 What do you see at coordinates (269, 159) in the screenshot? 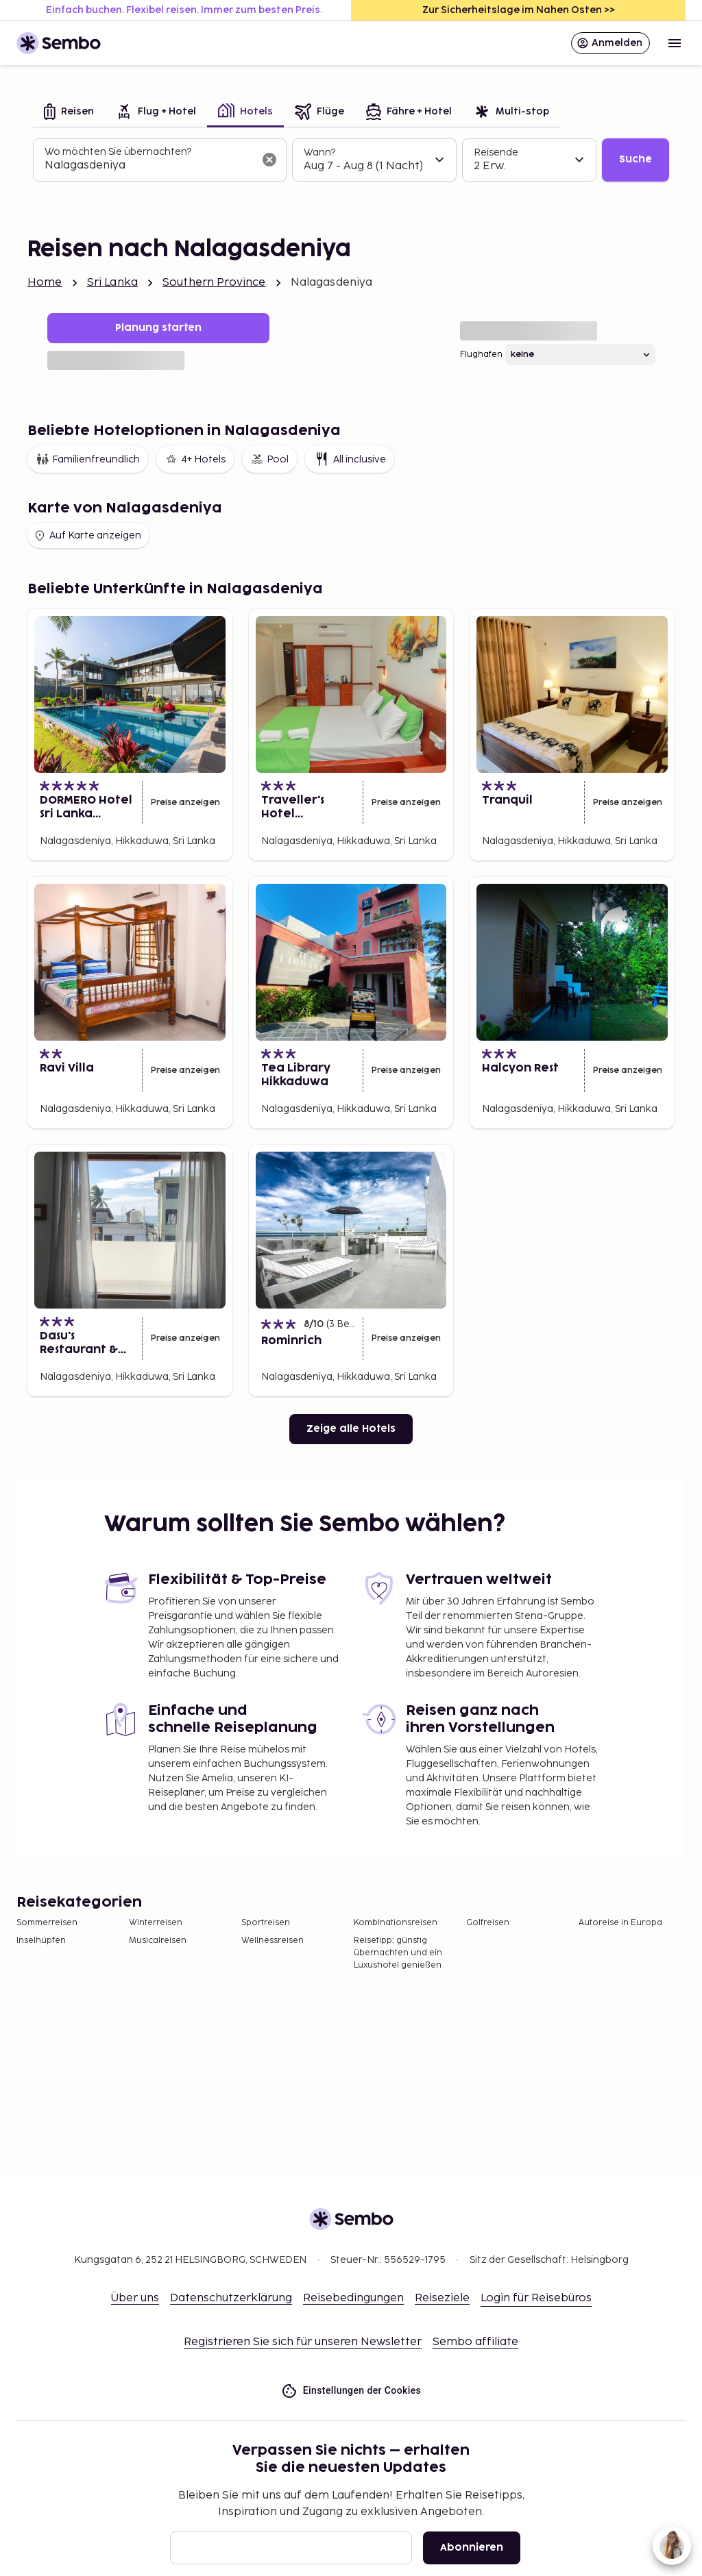
I see `[Suchfeld löschen]` at bounding box center [269, 159].